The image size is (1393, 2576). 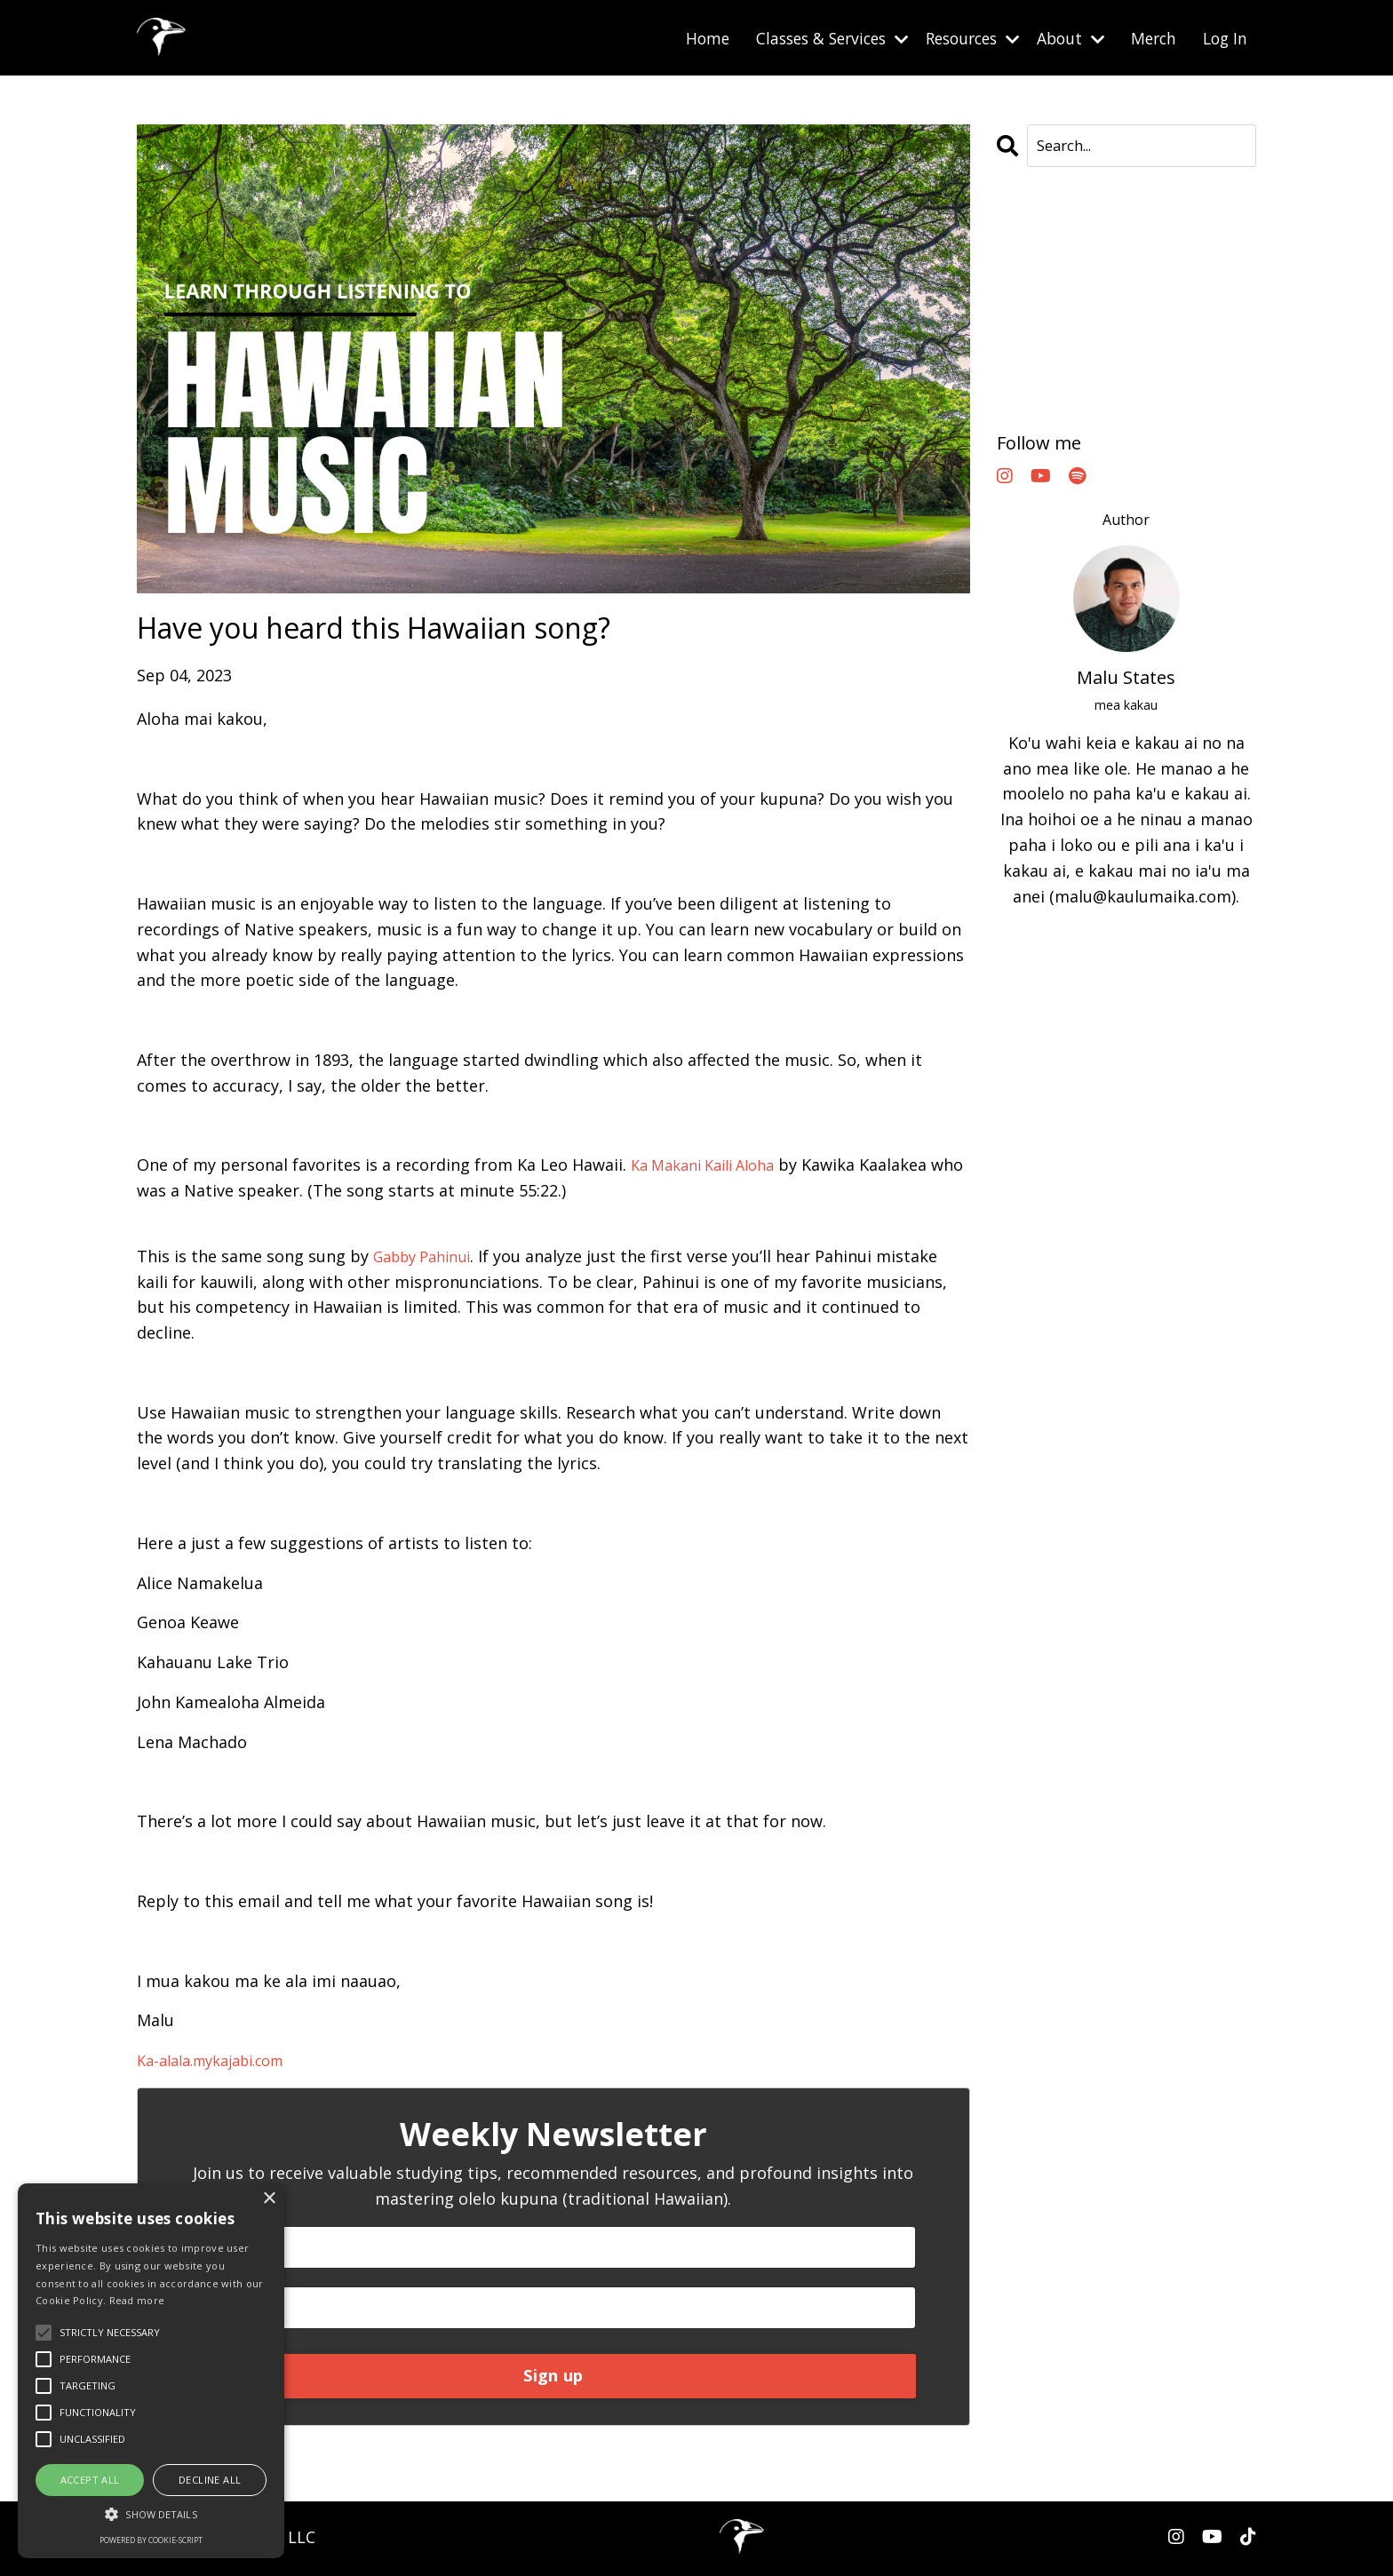 What do you see at coordinates (1052, 314) in the screenshot?
I see `learnhawaiian` at bounding box center [1052, 314].